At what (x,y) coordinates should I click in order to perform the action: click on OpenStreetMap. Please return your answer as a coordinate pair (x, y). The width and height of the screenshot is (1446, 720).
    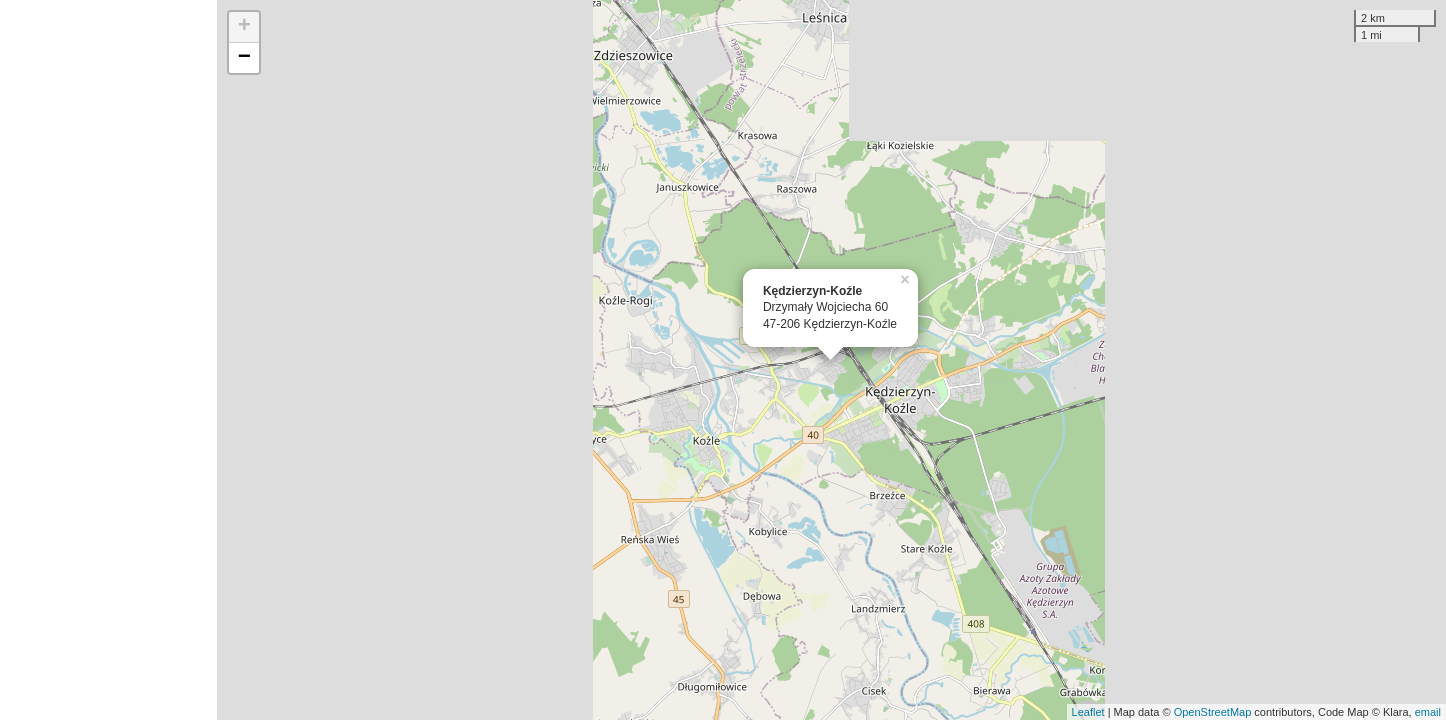
    Looking at the image, I should click on (1213, 712).